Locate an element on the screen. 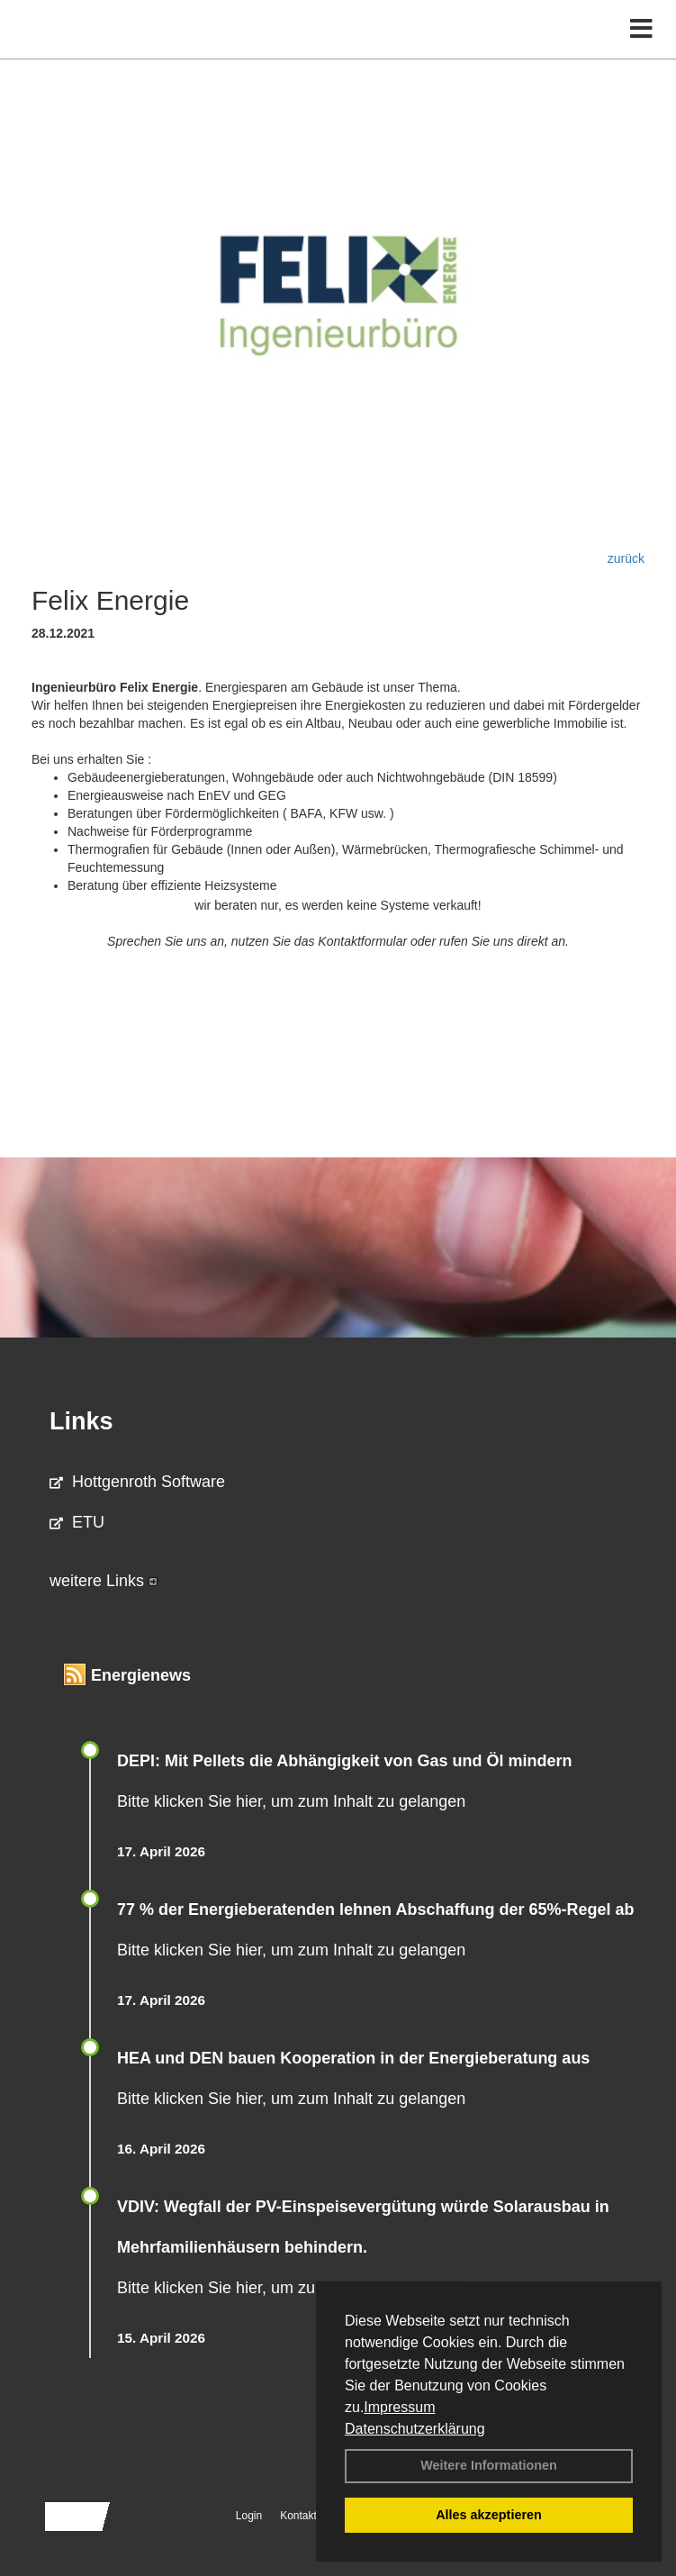 The height and width of the screenshot is (2576, 676). Weitere Informationen is located at coordinates (488, 2465).